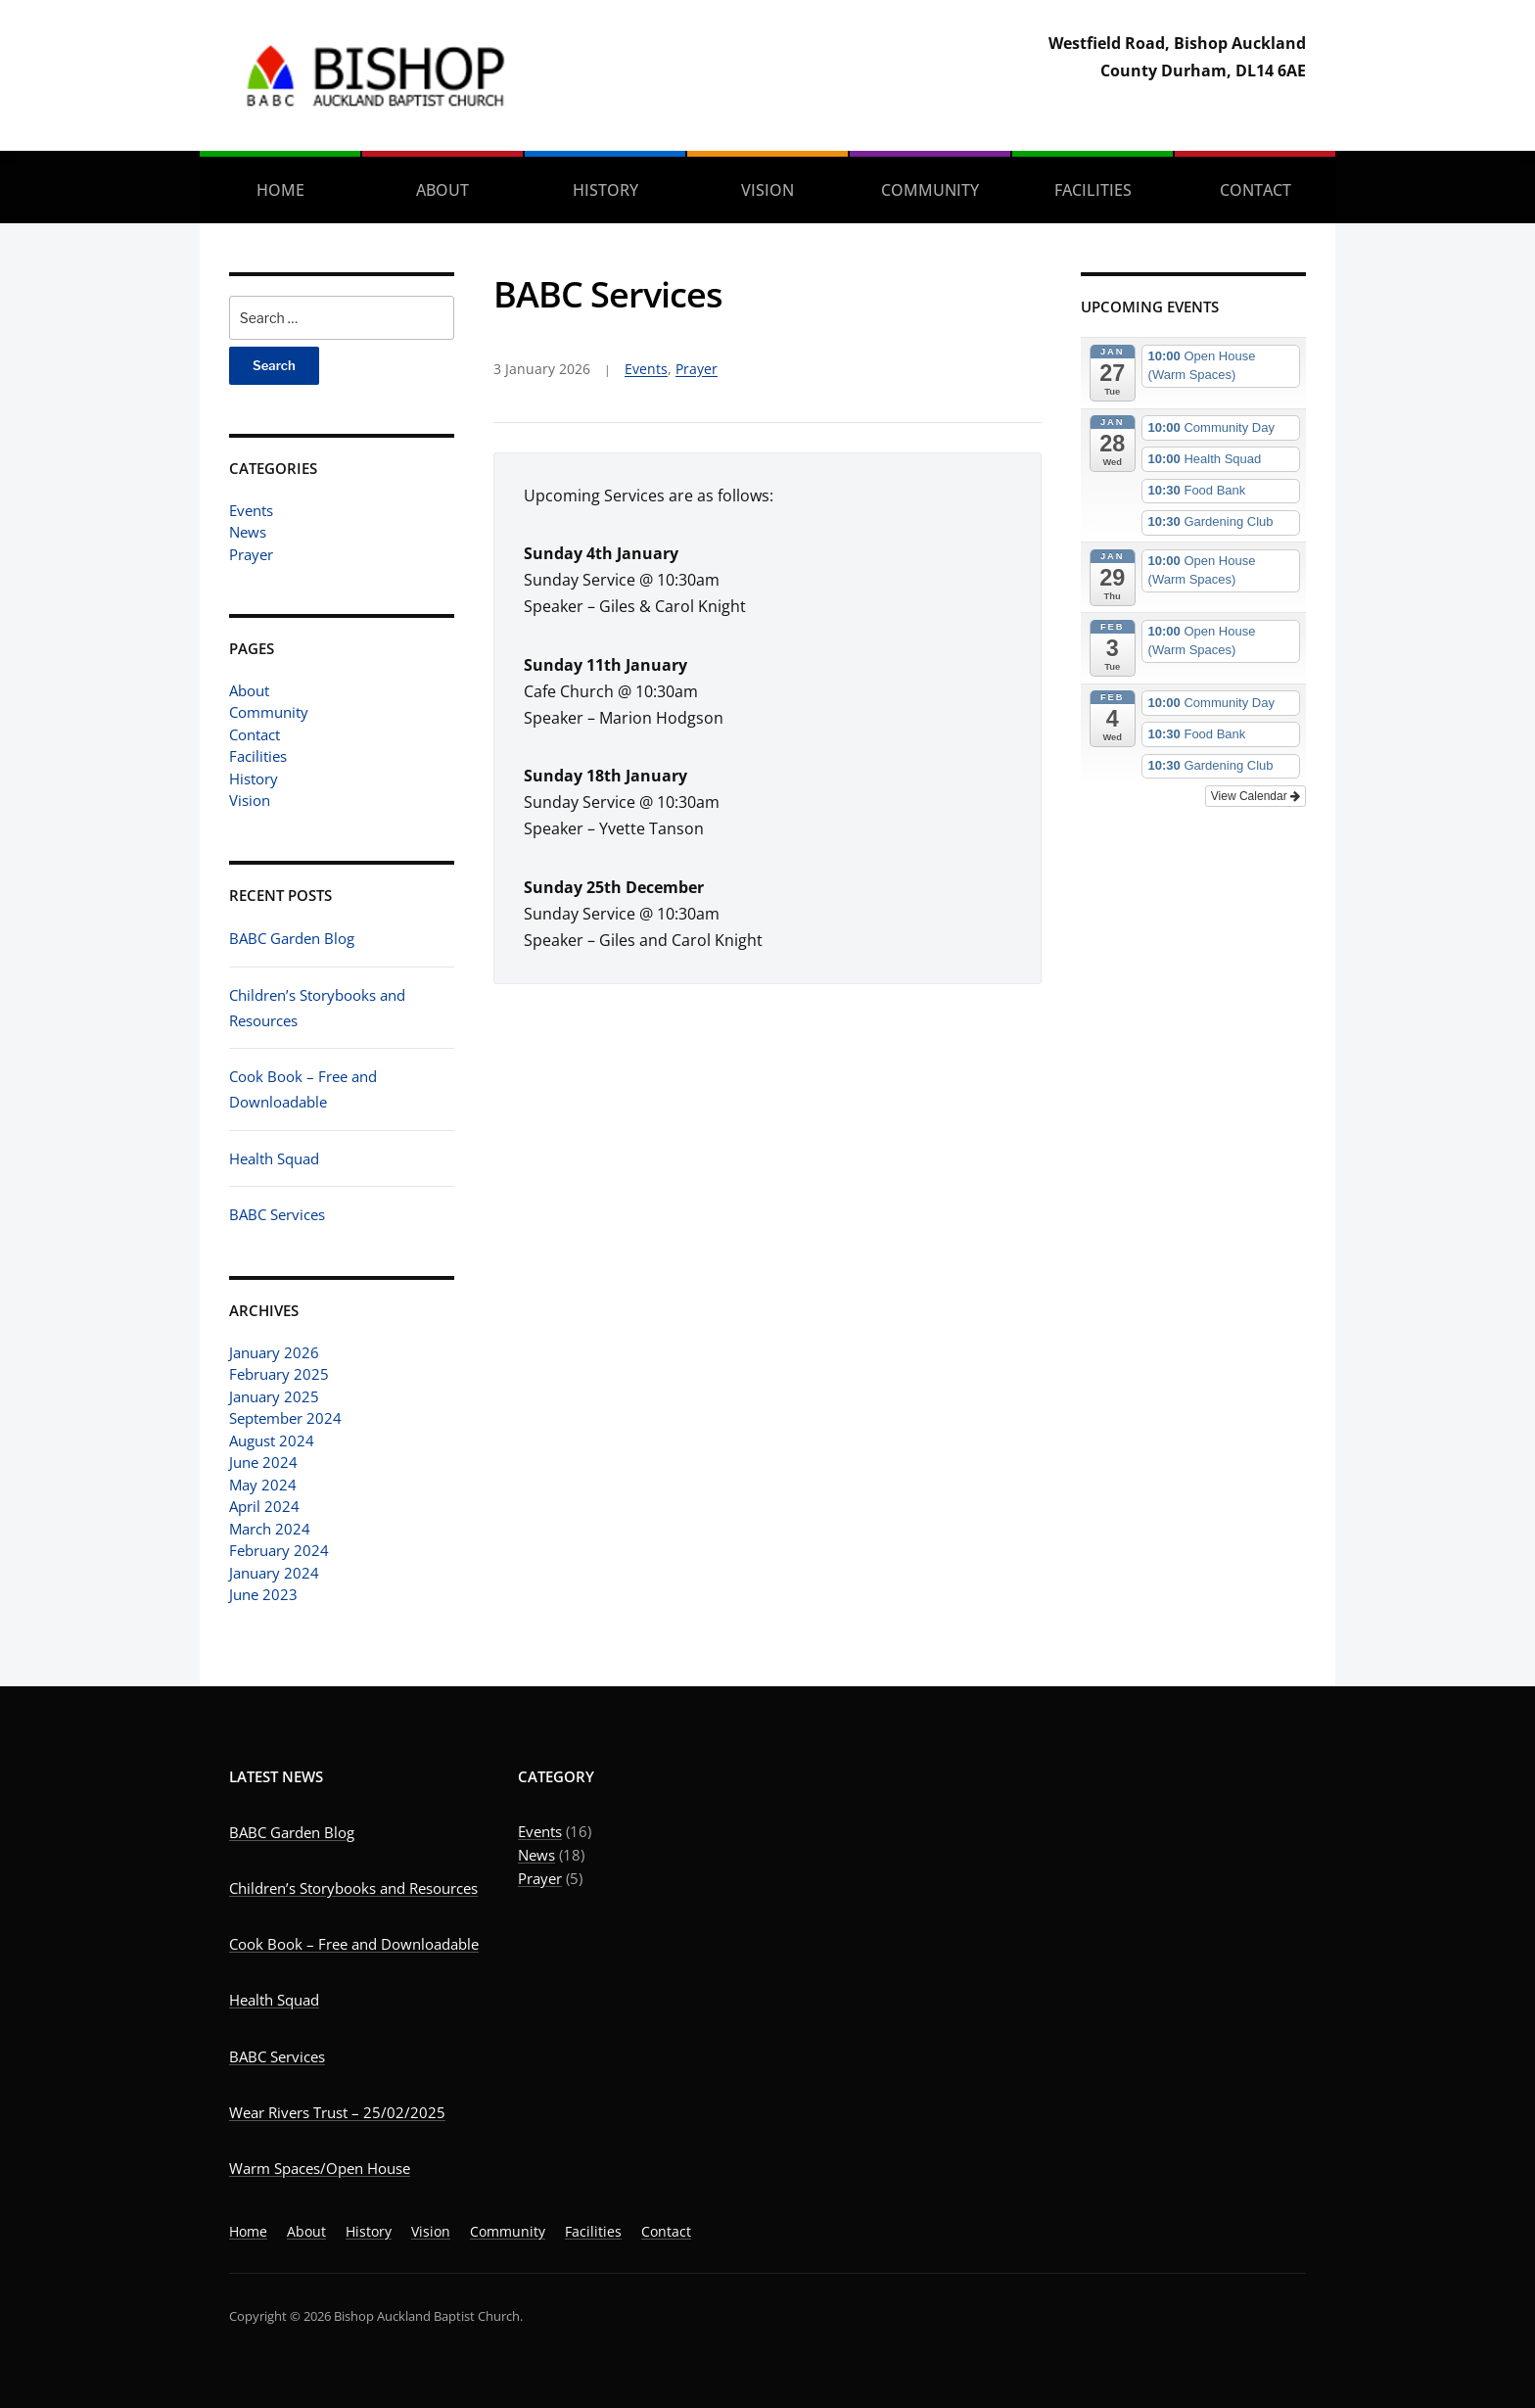  What do you see at coordinates (354, 1944) in the screenshot?
I see `Cook Book – Free and Downloadable` at bounding box center [354, 1944].